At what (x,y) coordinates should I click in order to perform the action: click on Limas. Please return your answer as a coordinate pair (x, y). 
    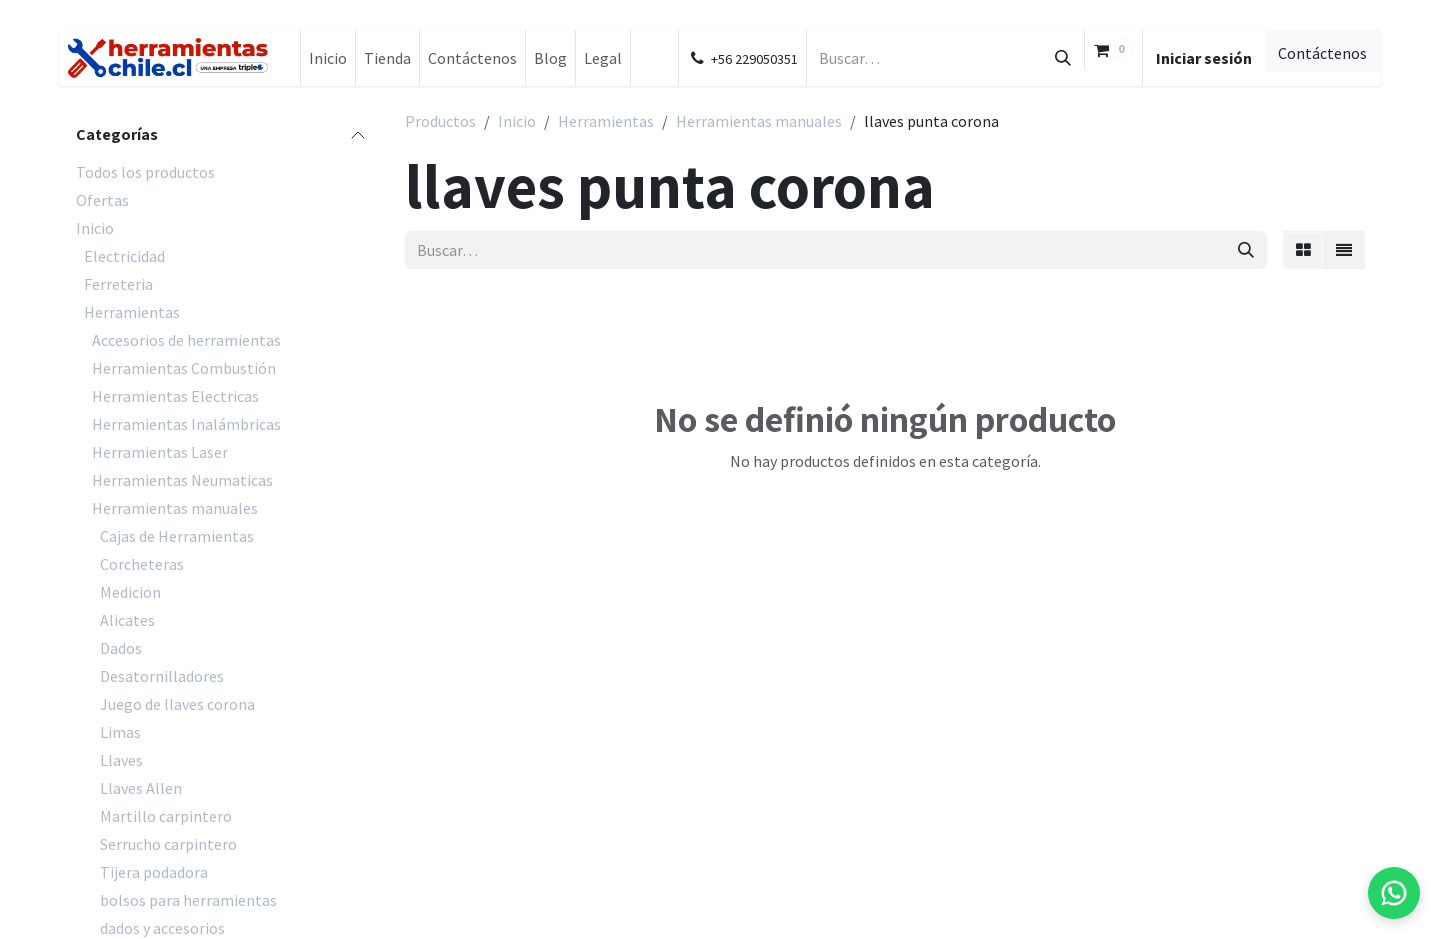
    Looking at the image, I should click on (120, 732).